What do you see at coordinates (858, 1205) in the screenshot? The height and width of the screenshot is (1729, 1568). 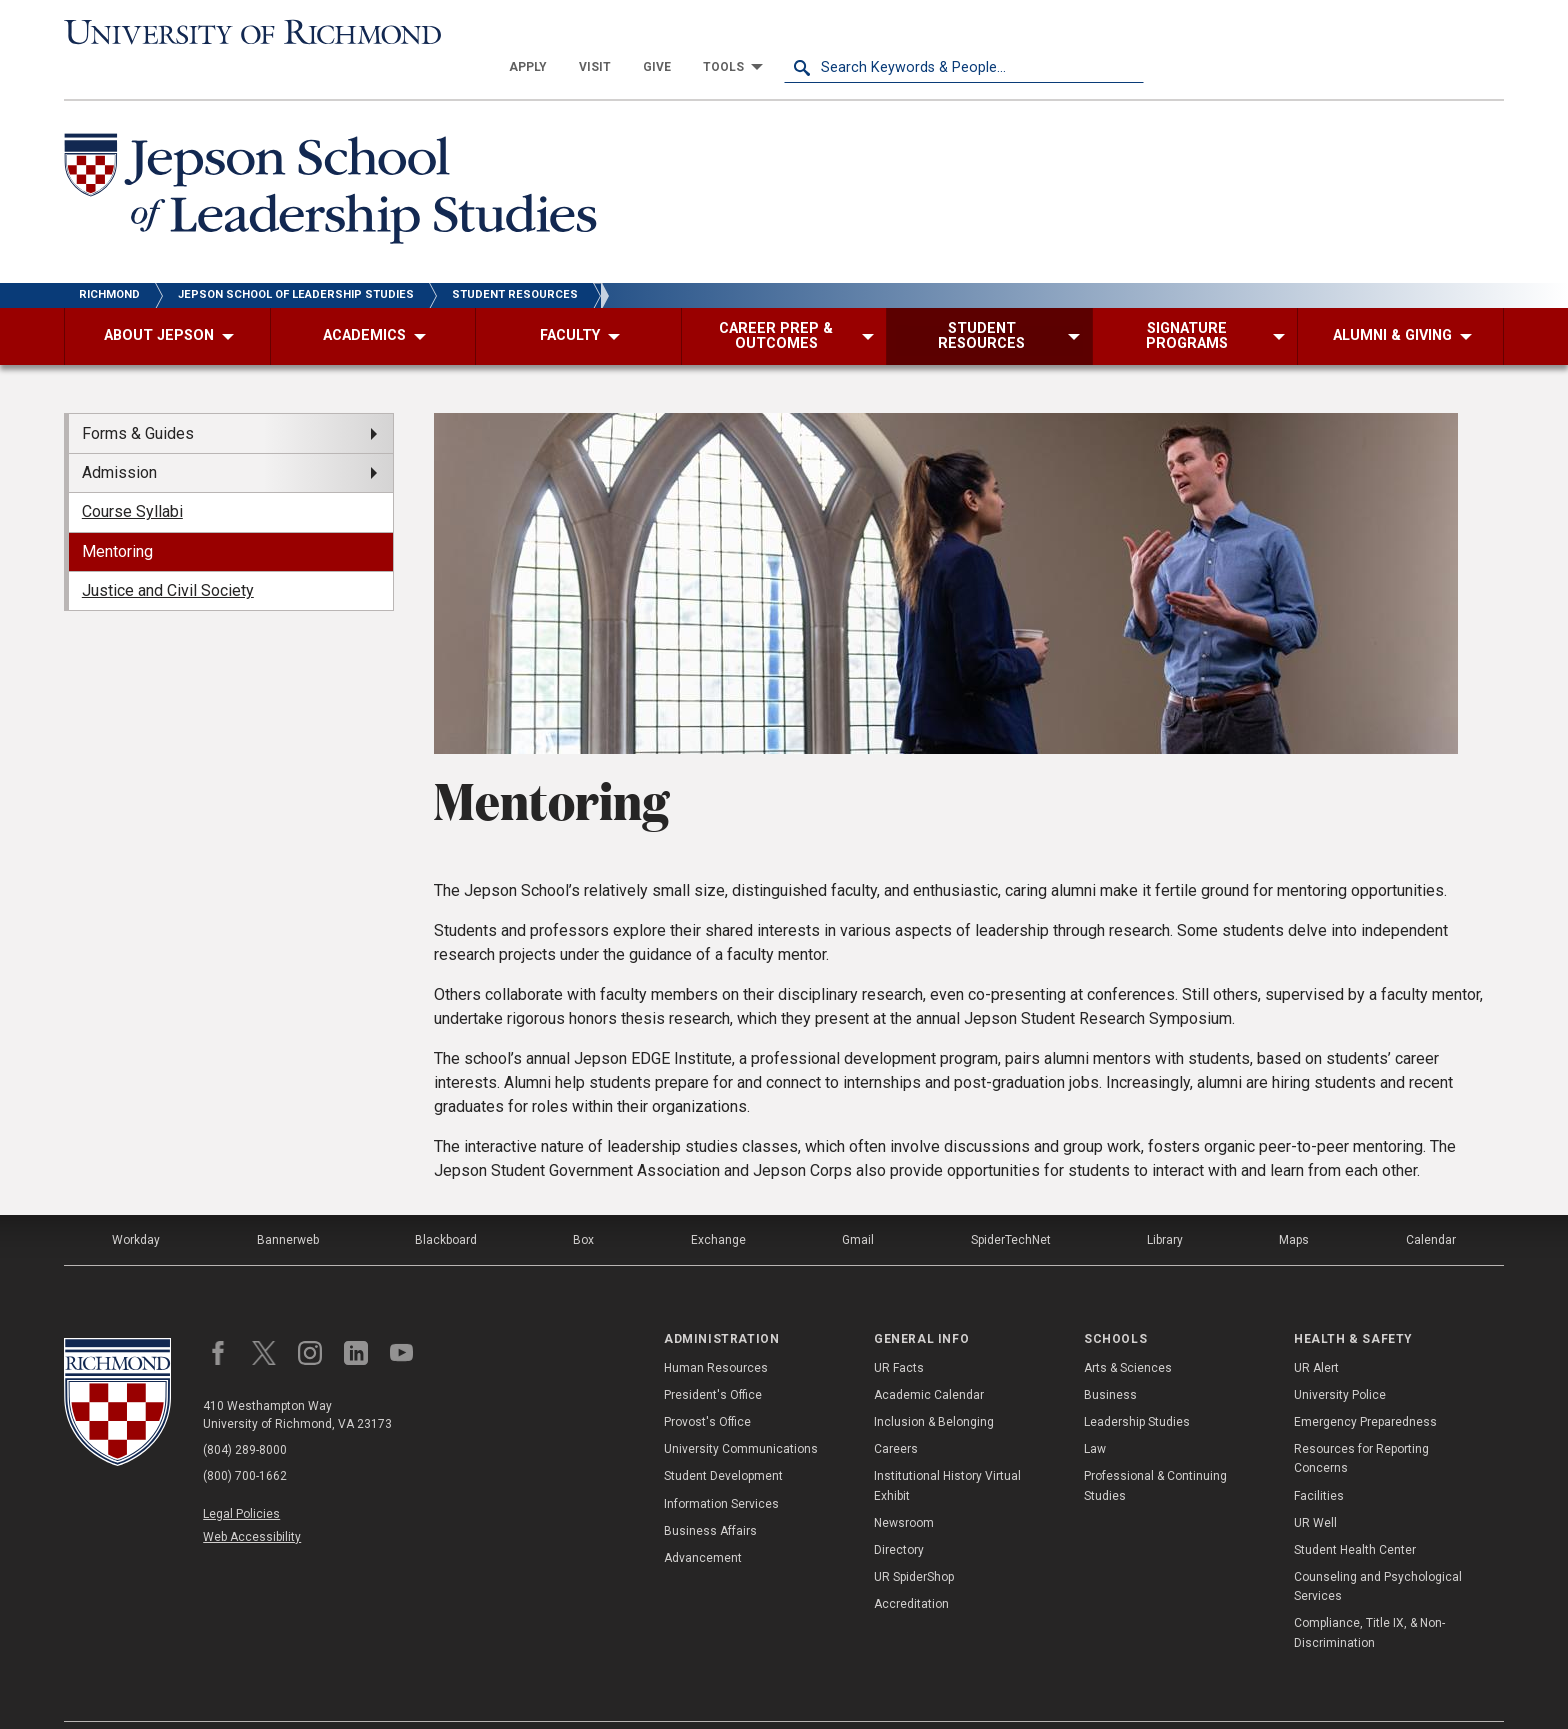 I see `Gmail` at bounding box center [858, 1205].